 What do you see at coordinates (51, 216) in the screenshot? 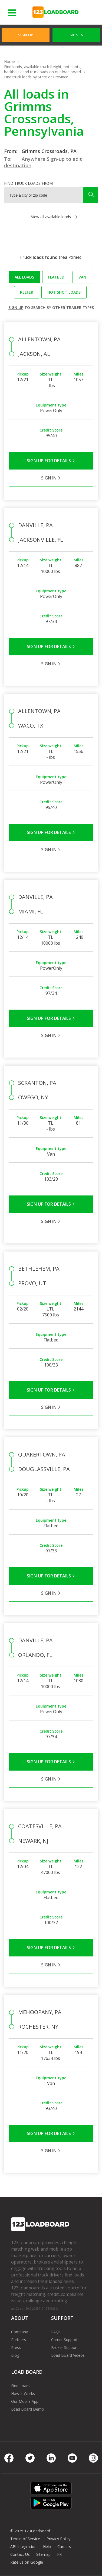
I see `View all available loads` at bounding box center [51, 216].